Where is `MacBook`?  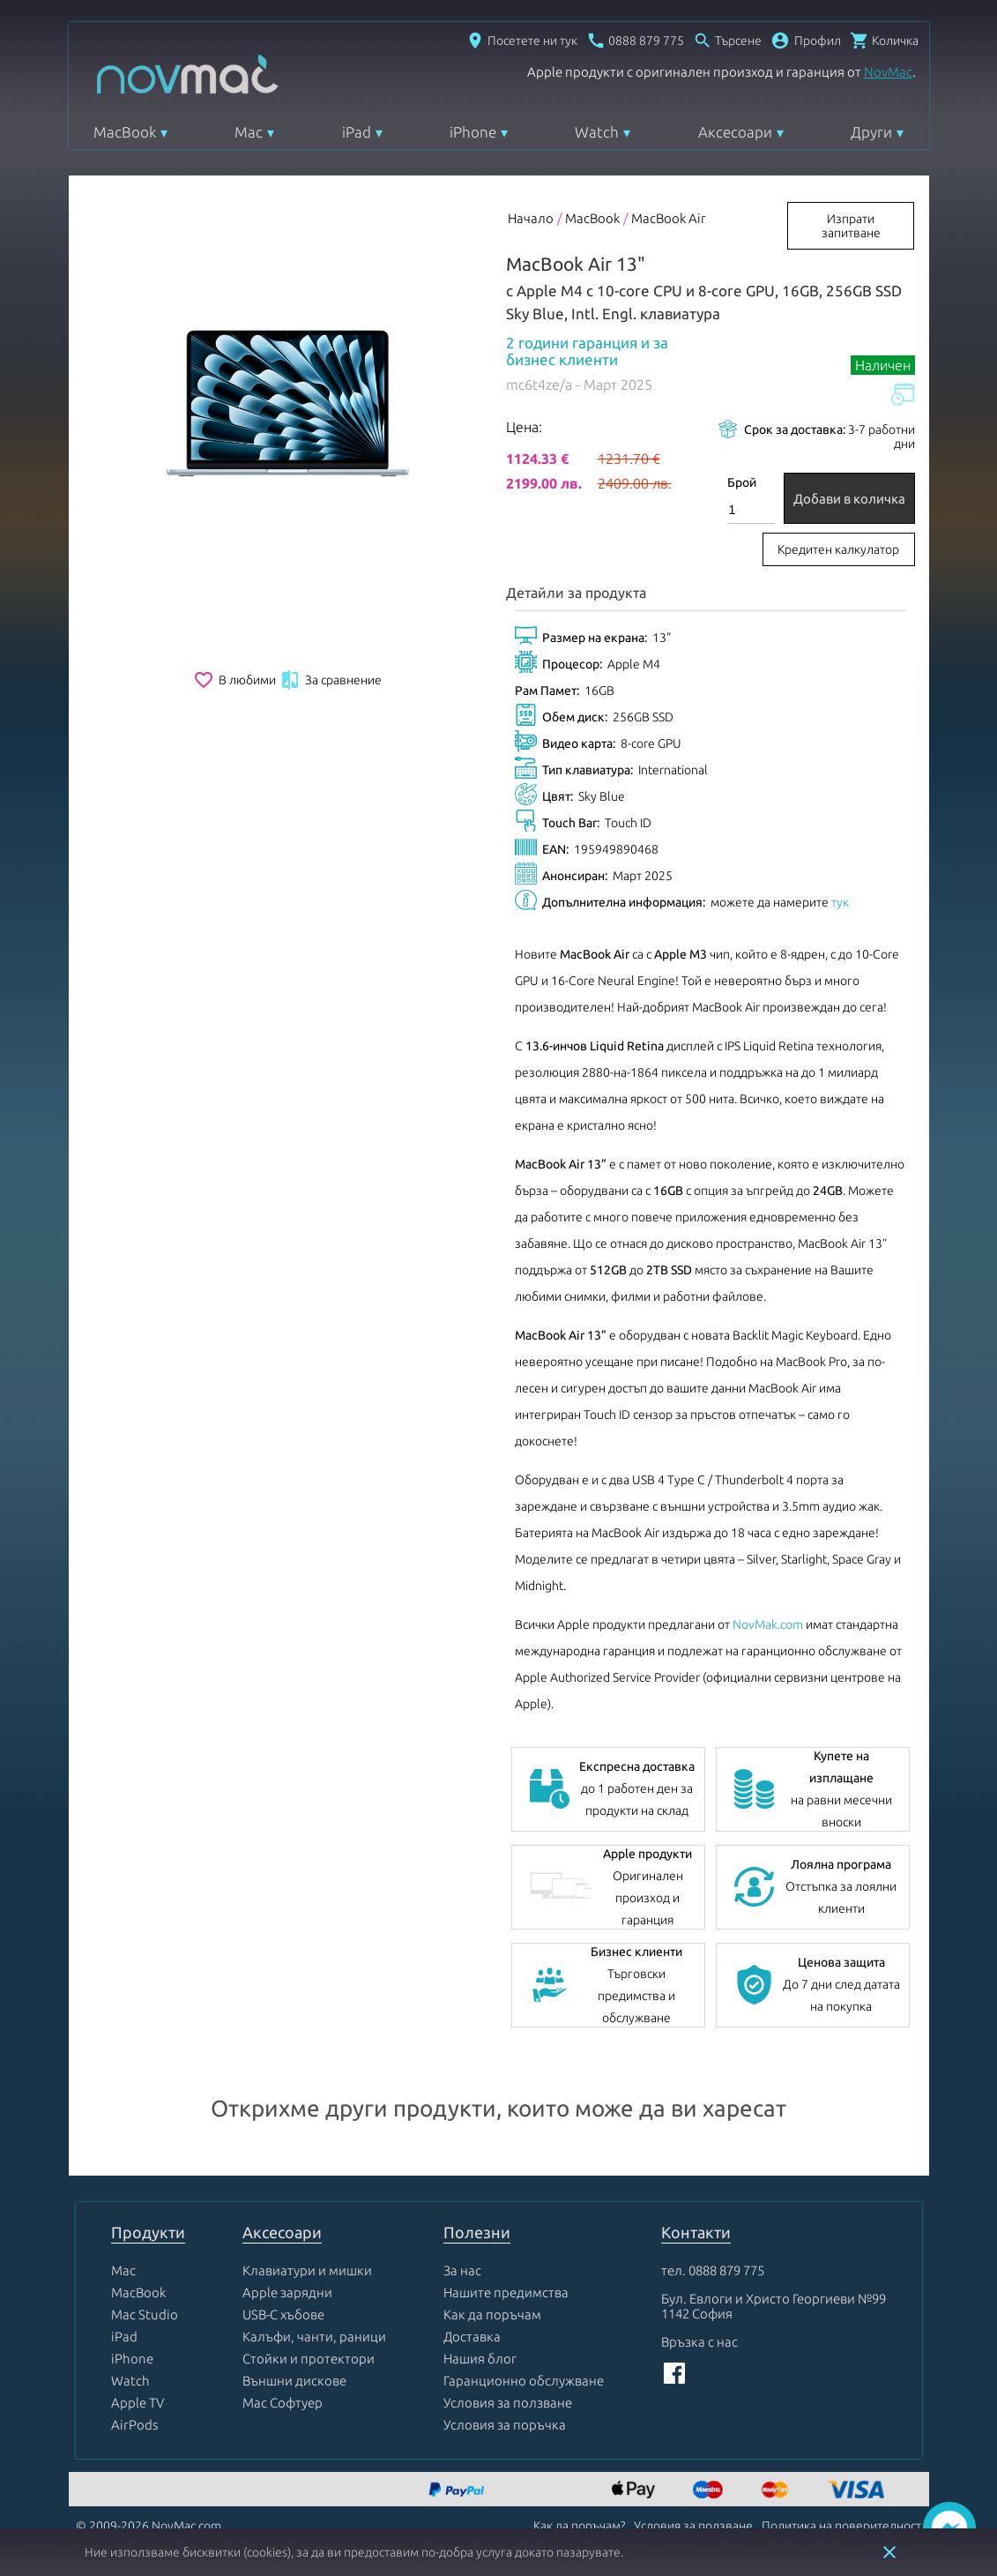 MacBook is located at coordinates (124, 131).